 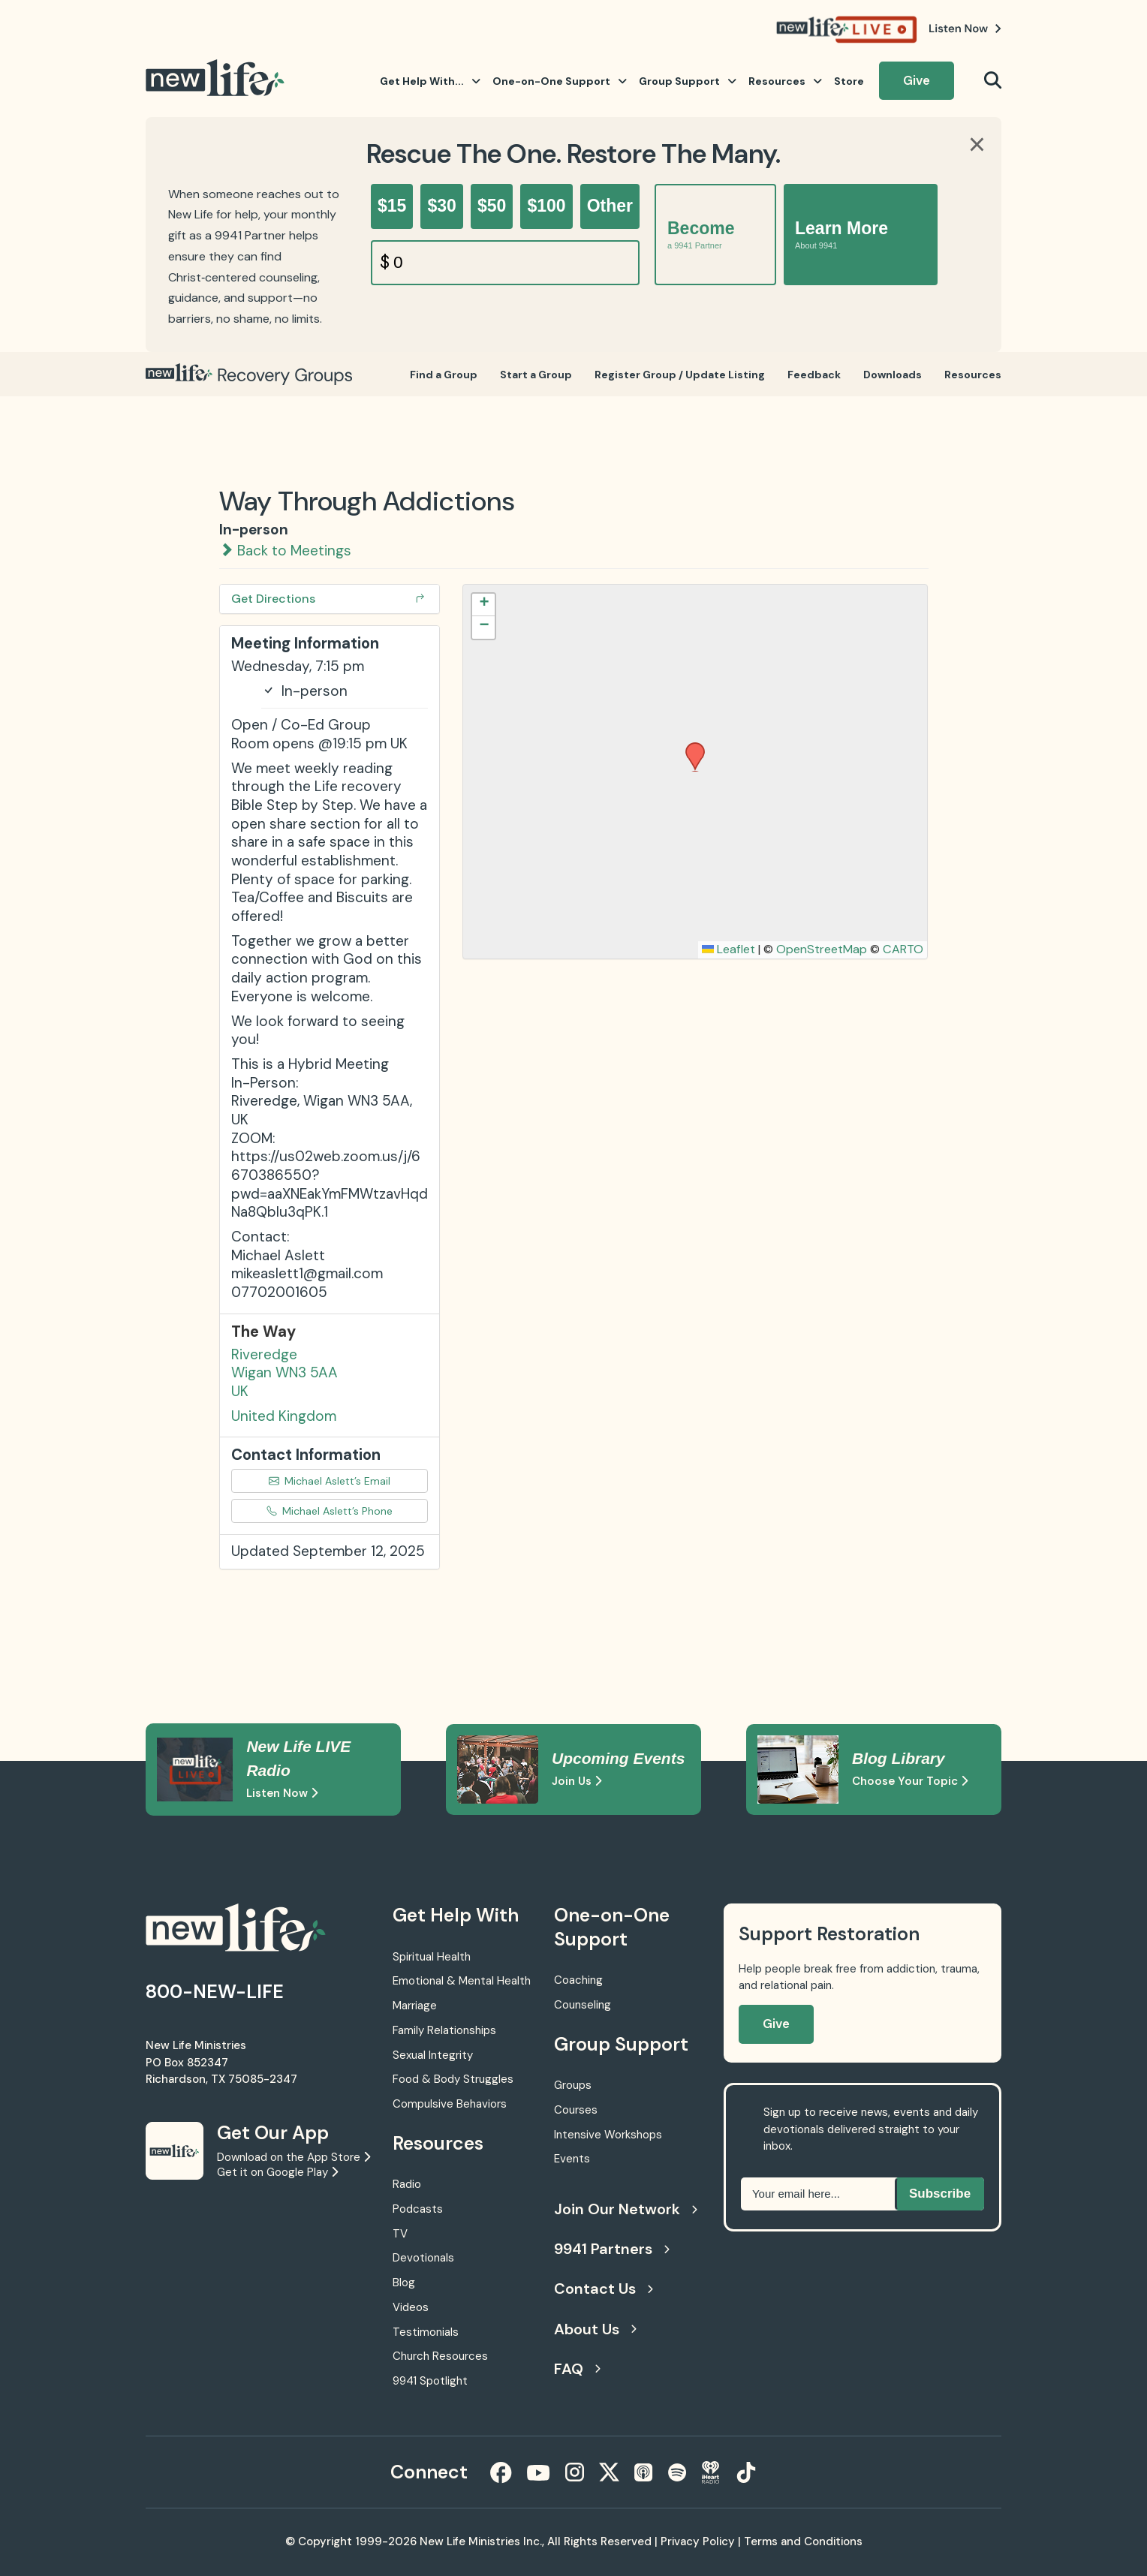 I want to click on Downloads, so click(x=892, y=374).